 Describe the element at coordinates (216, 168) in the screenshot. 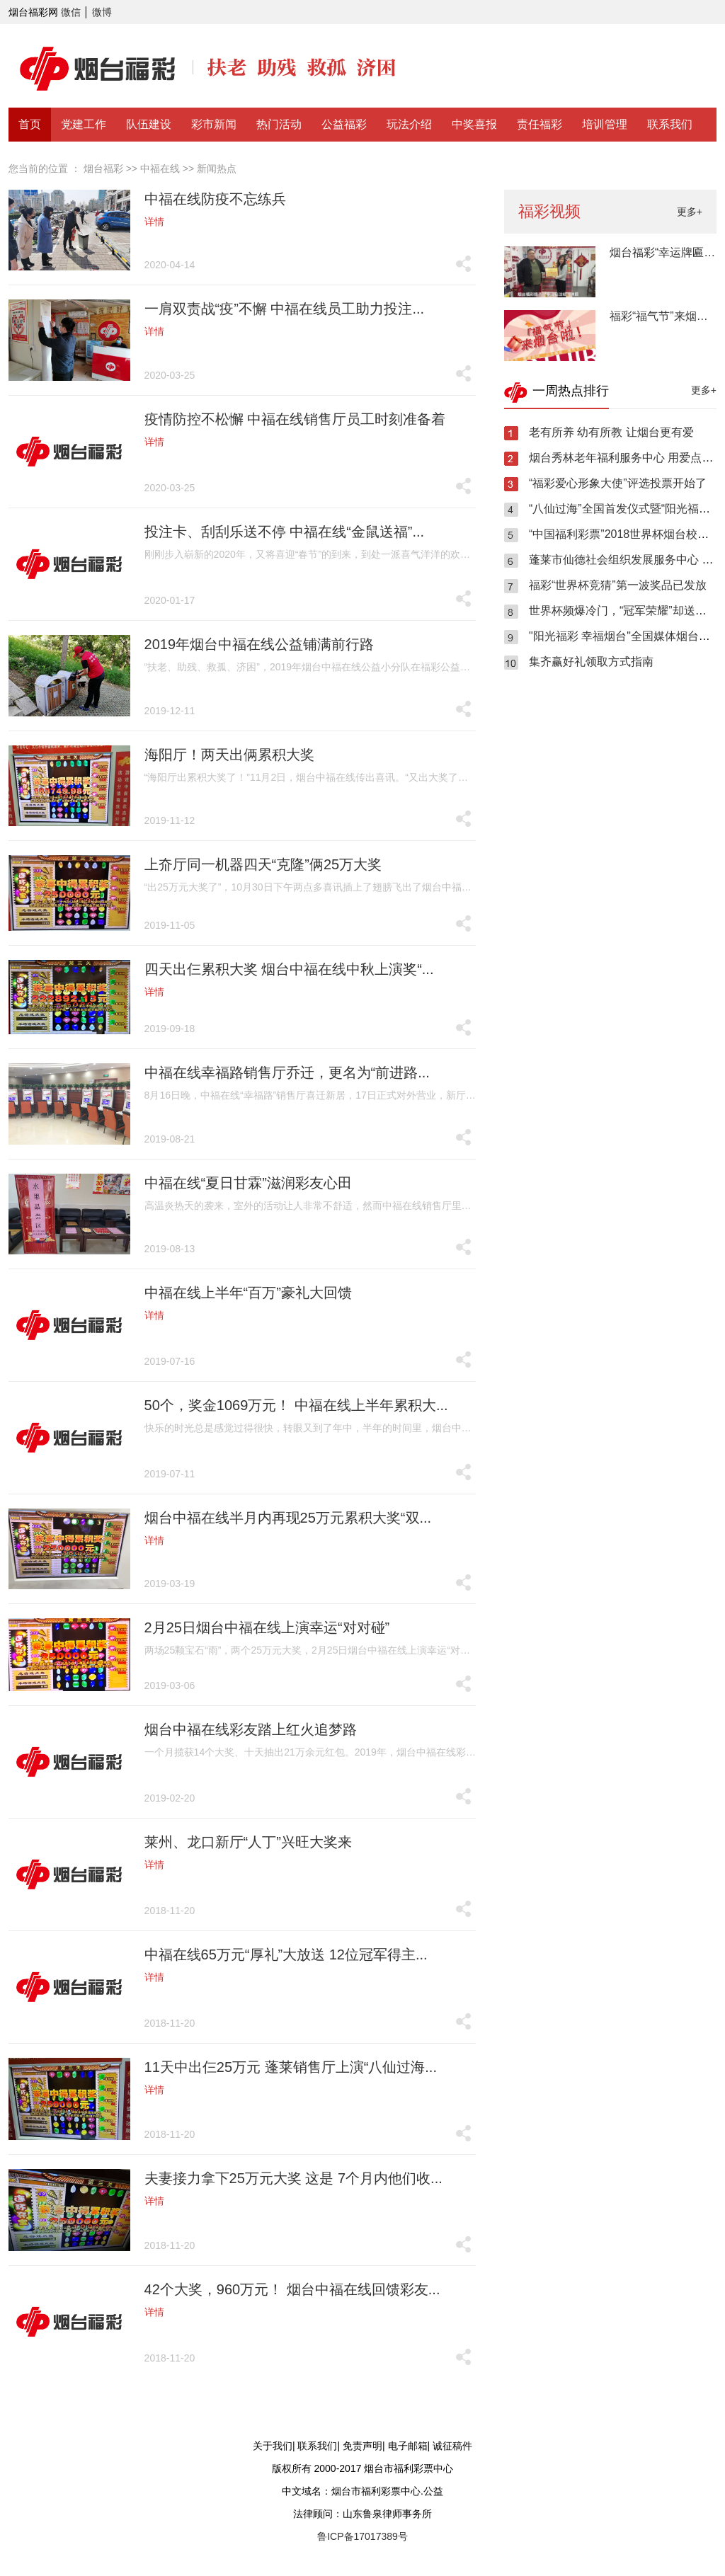

I see `新闻热点` at that location.